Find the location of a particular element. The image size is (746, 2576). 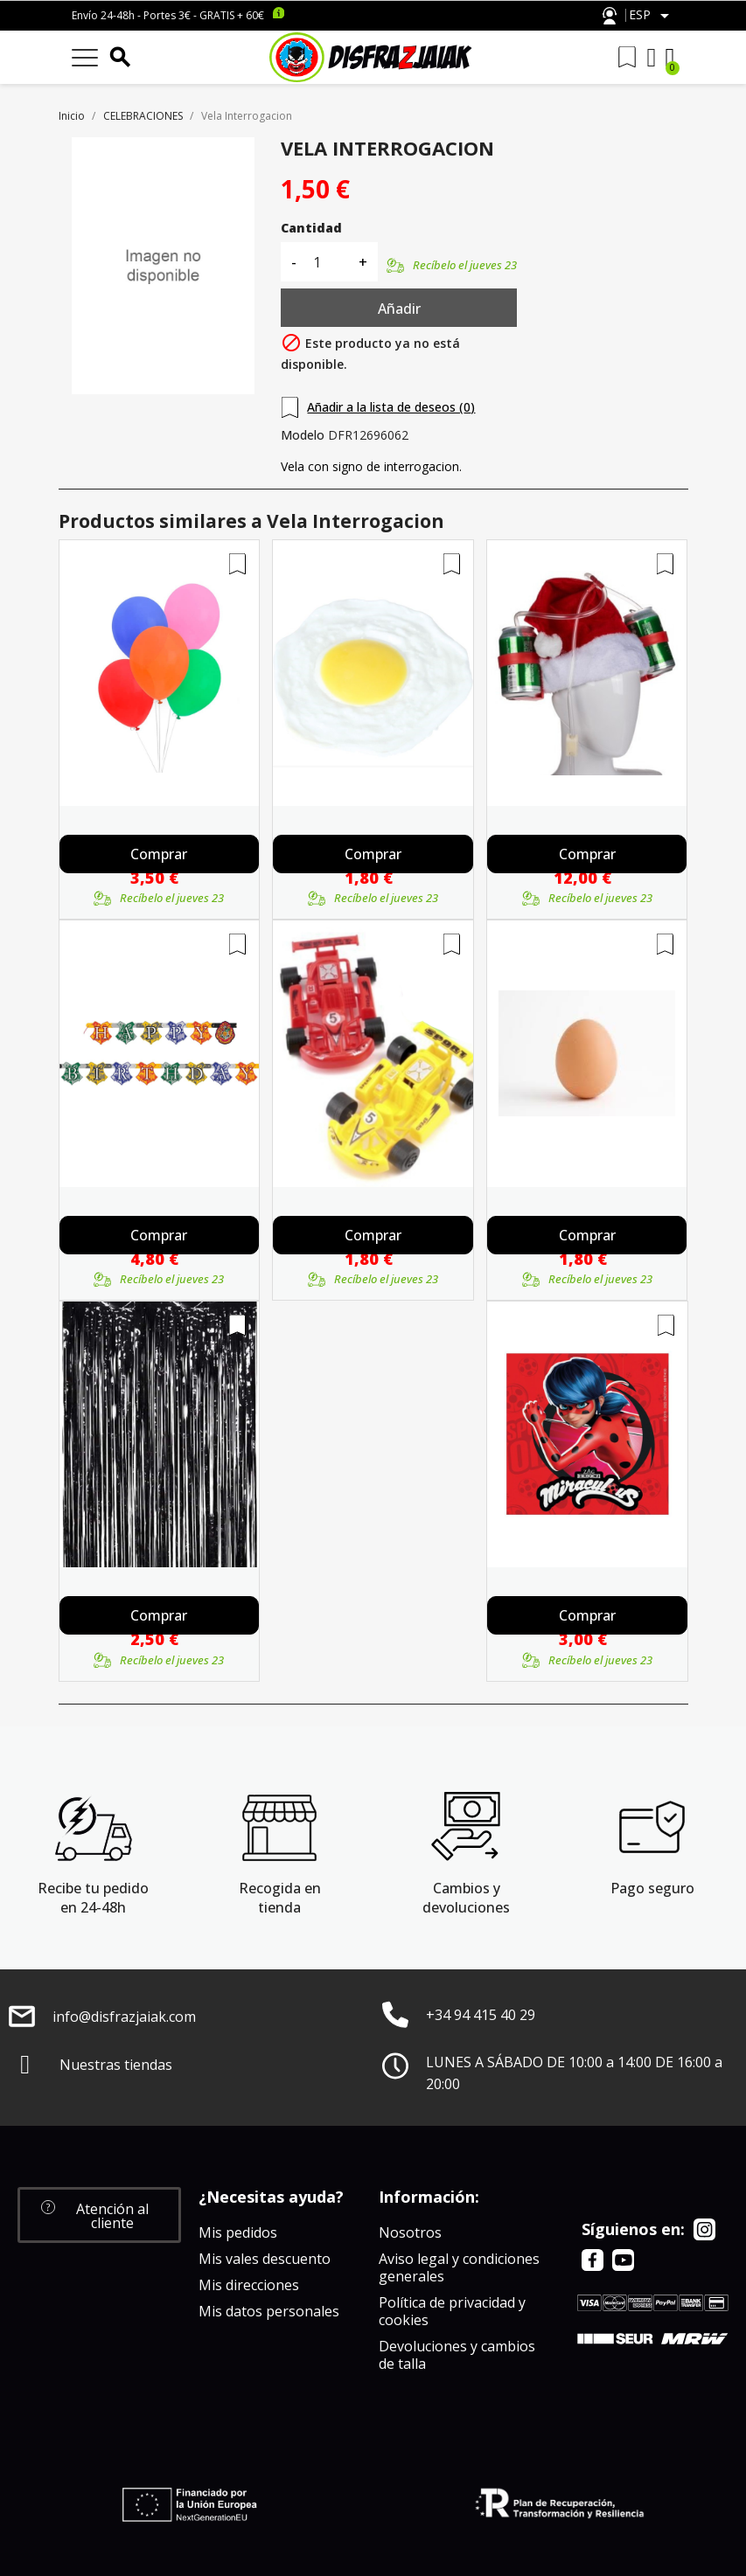

Comprar is located at coordinates (158, 854).